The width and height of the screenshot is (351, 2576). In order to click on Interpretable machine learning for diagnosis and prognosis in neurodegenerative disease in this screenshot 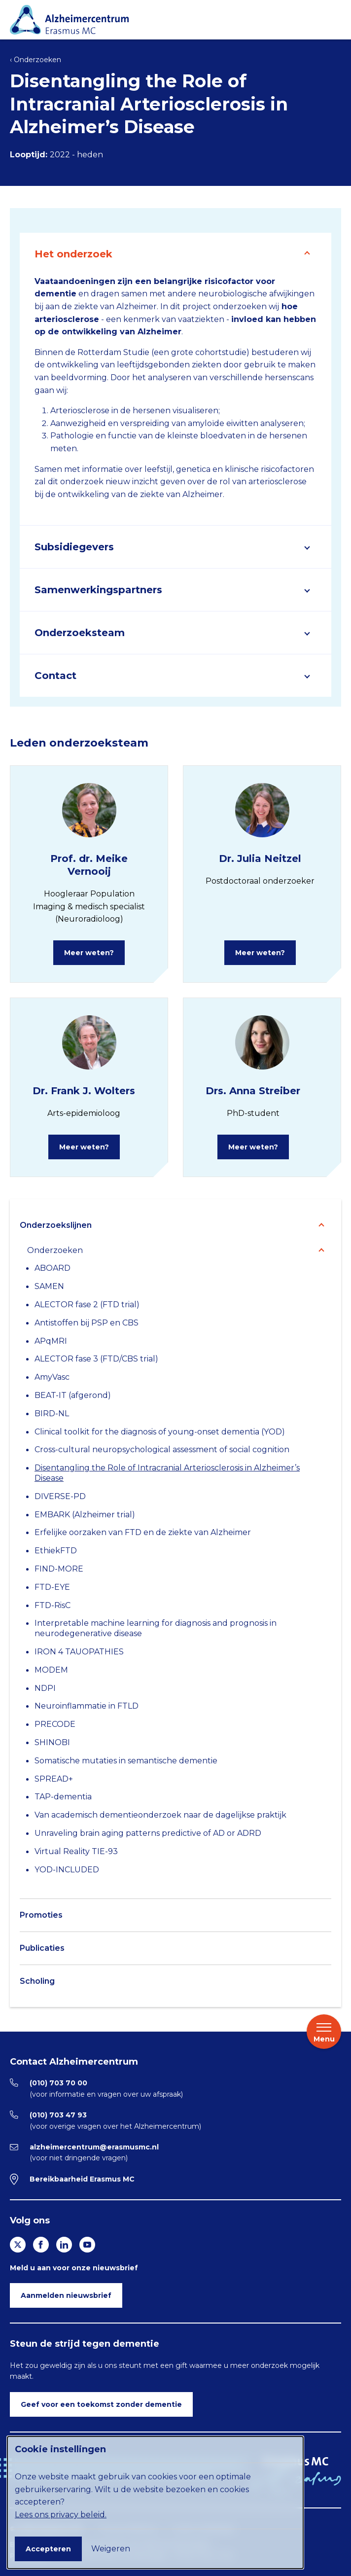, I will do `click(156, 1628)`.